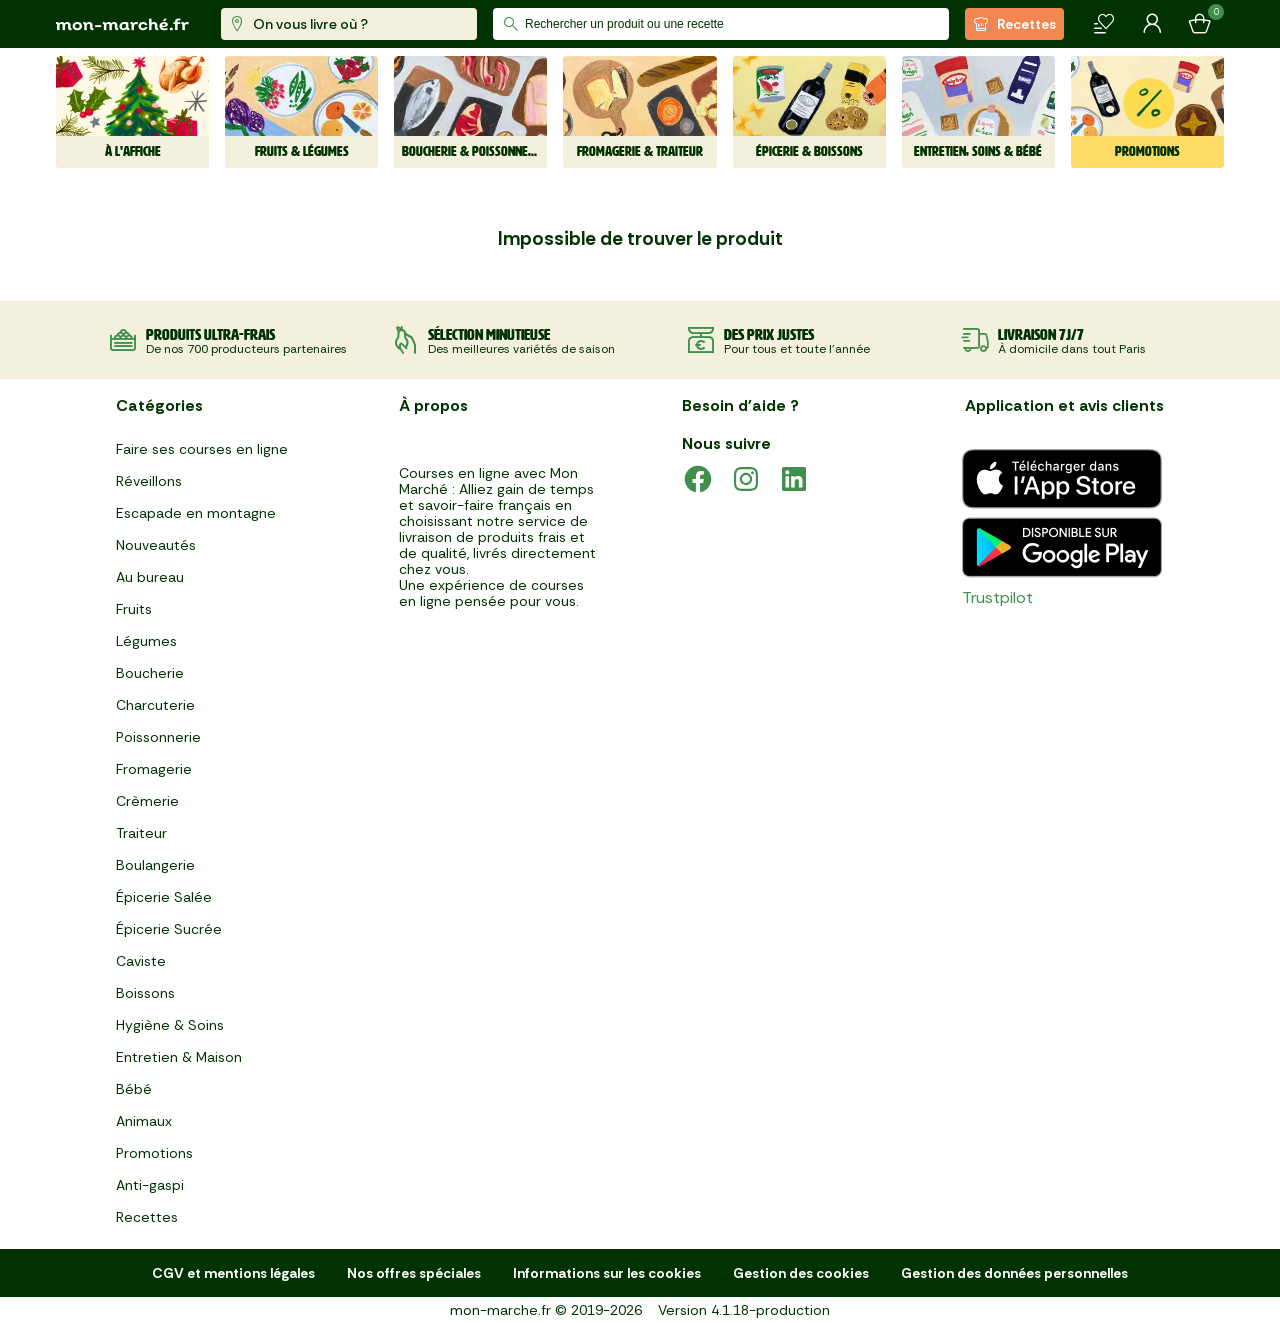  Describe the element at coordinates (145, 993) in the screenshot. I see `Boissons` at that location.